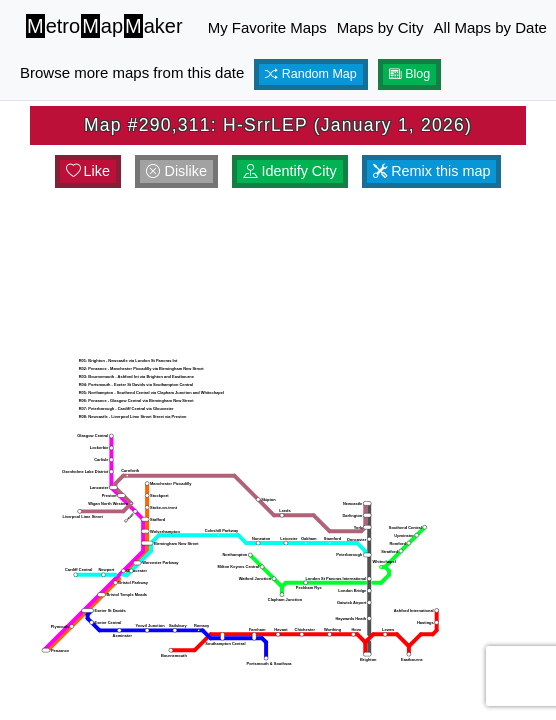 The height and width of the screenshot is (720, 556). I want to click on Browse more maps from this date, so click(132, 72).